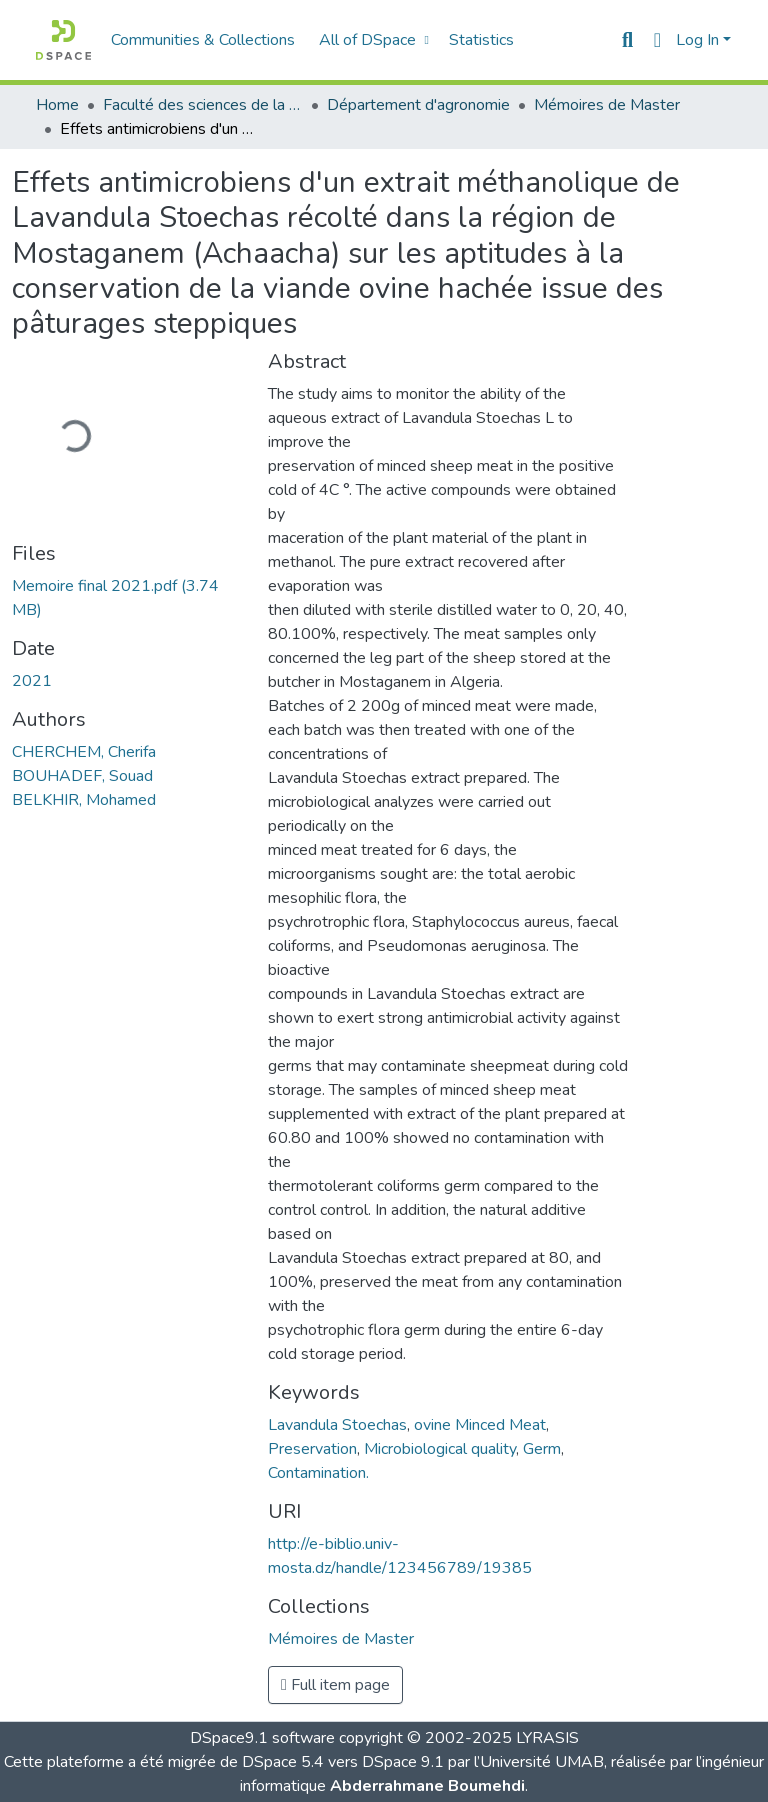 The width and height of the screenshot is (768, 1802). What do you see at coordinates (480, 1425) in the screenshot?
I see `ovine Minced Meat [link]` at bounding box center [480, 1425].